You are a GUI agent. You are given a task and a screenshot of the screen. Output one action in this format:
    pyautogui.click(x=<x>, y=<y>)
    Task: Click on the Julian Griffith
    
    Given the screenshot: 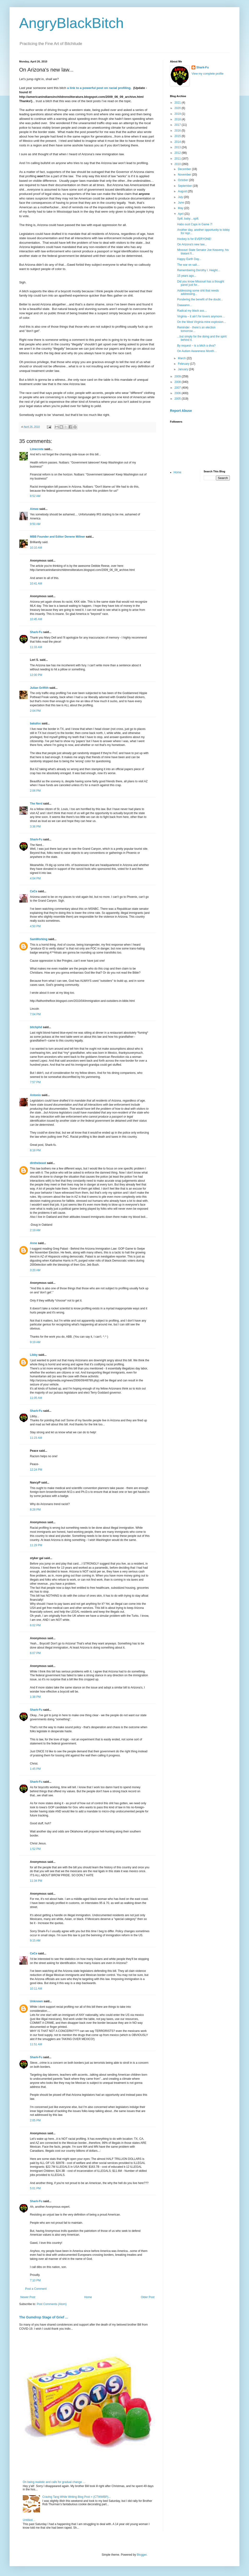 What is the action you would take?
    pyautogui.click(x=39, y=688)
    